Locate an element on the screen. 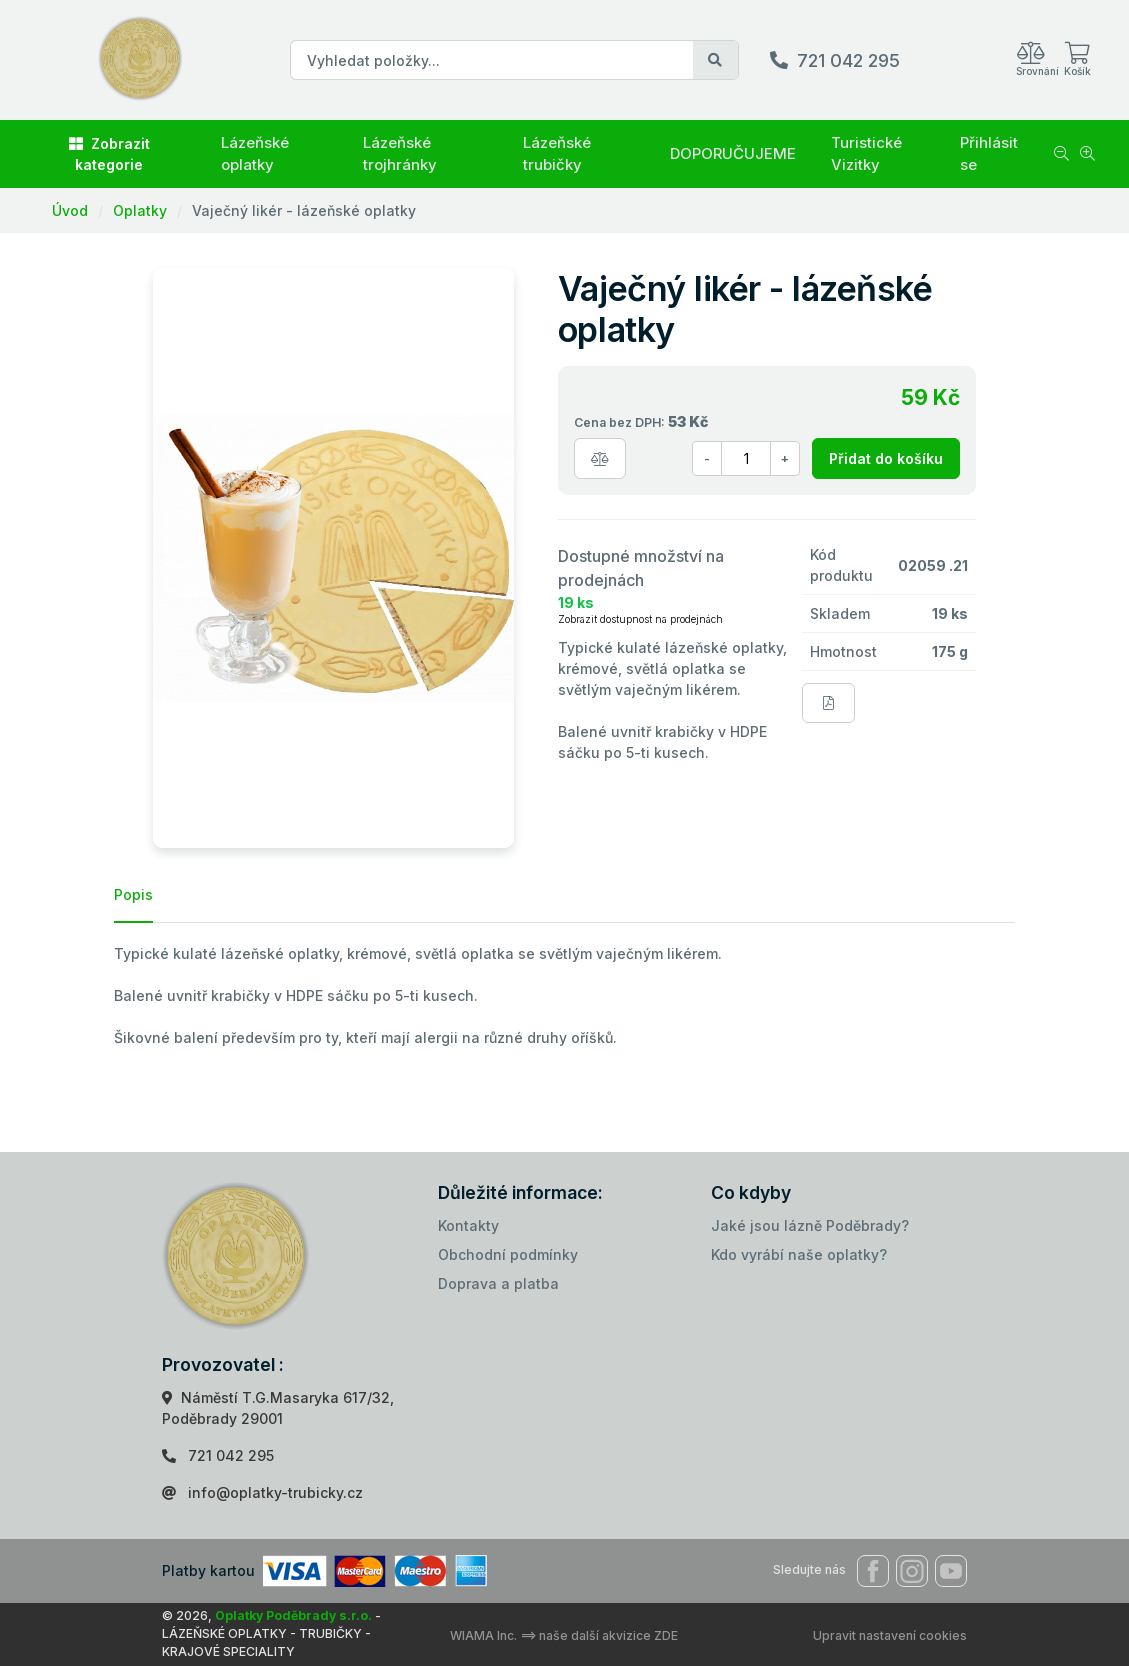 The image size is (1129, 1666). DOPORUČUJEME is located at coordinates (733, 153).